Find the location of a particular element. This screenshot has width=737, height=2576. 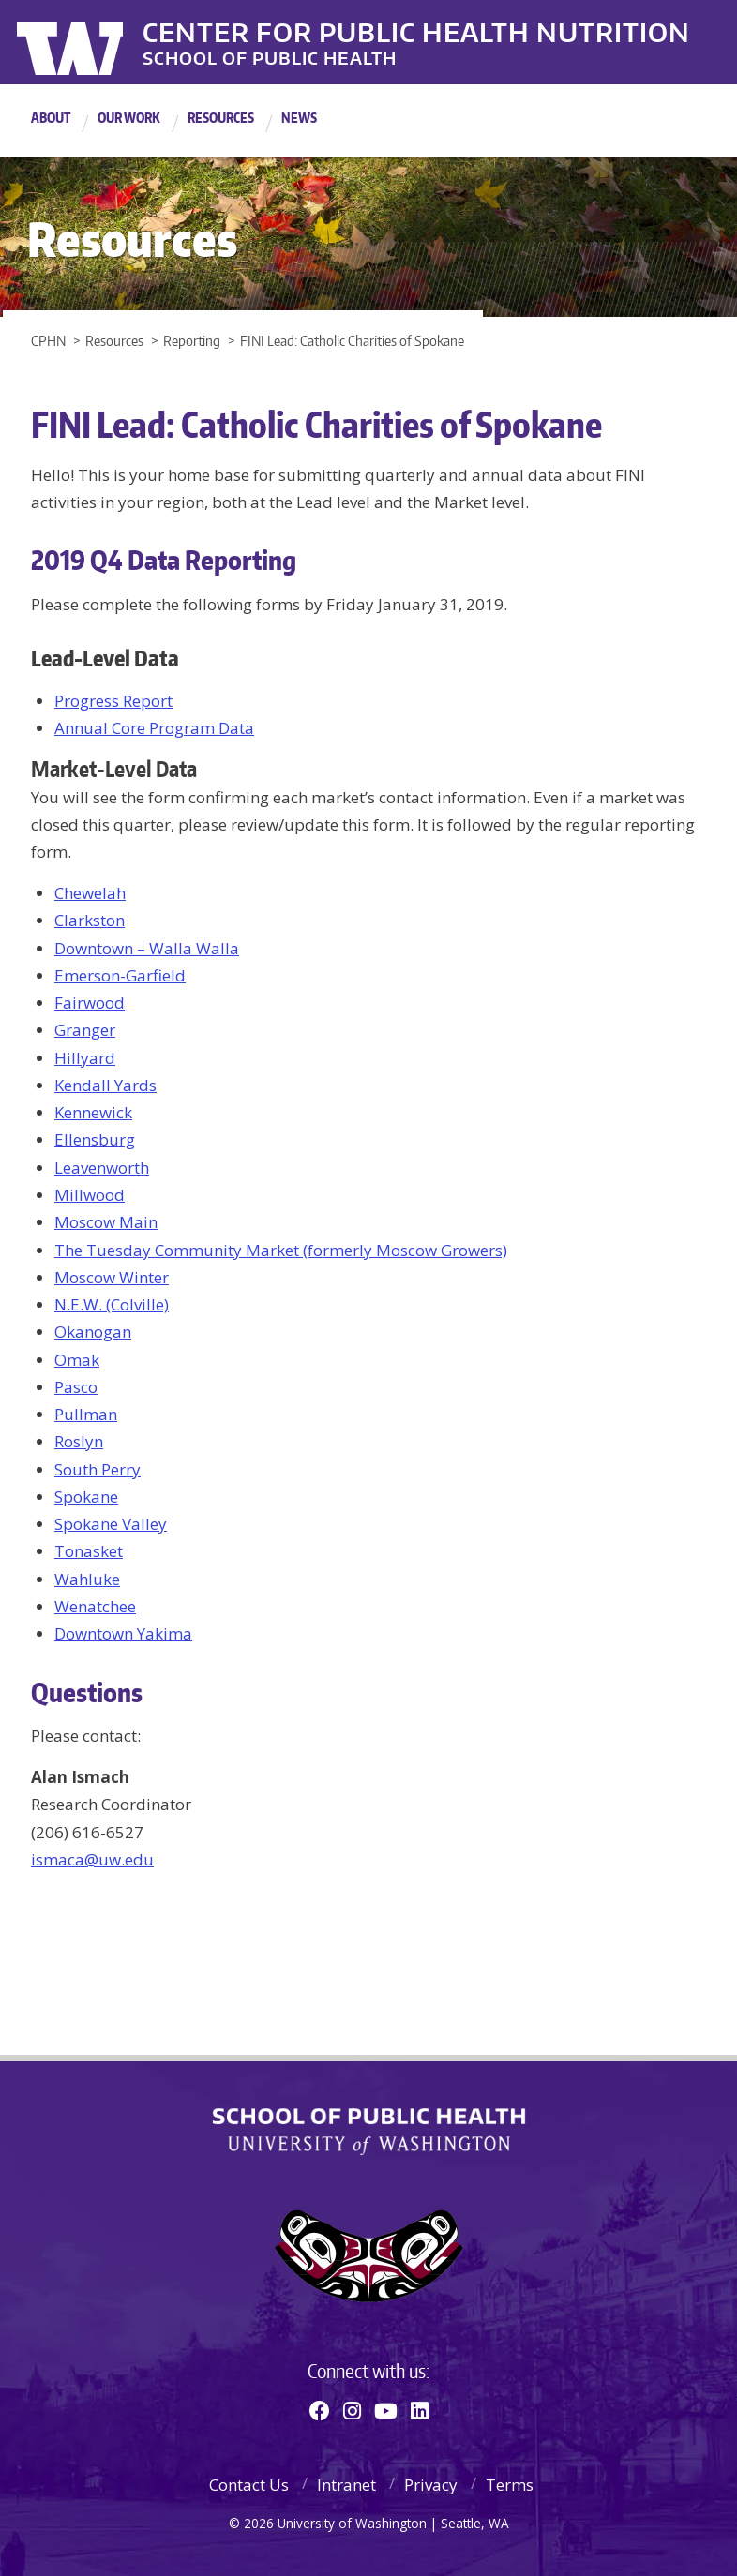

Leavenworth is located at coordinates (101, 1167).